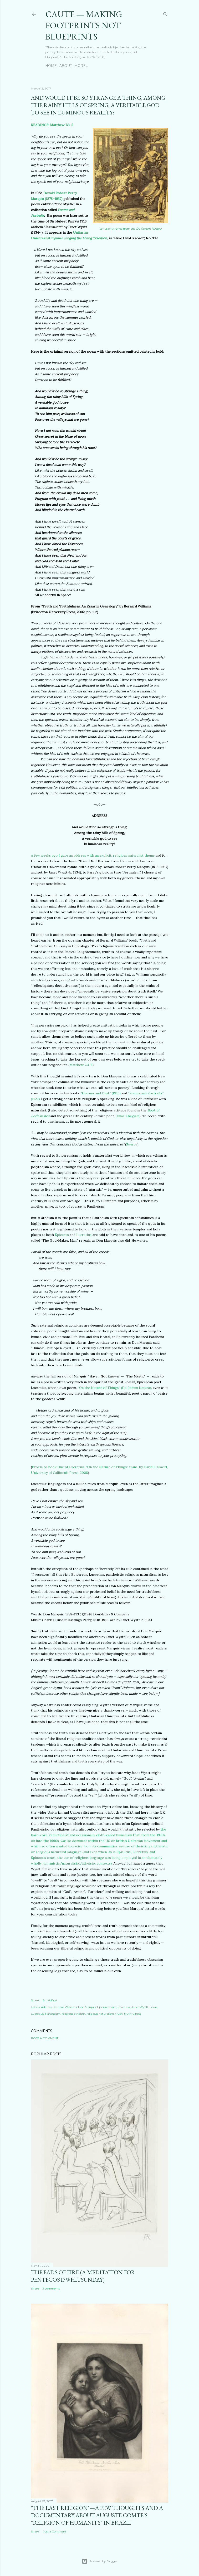 The height and width of the screenshot is (2576, 199). What do you see at coordinates (106, 2007) in the screenshot?
I see `Epicureanism` at bounding box center [106, 2007].